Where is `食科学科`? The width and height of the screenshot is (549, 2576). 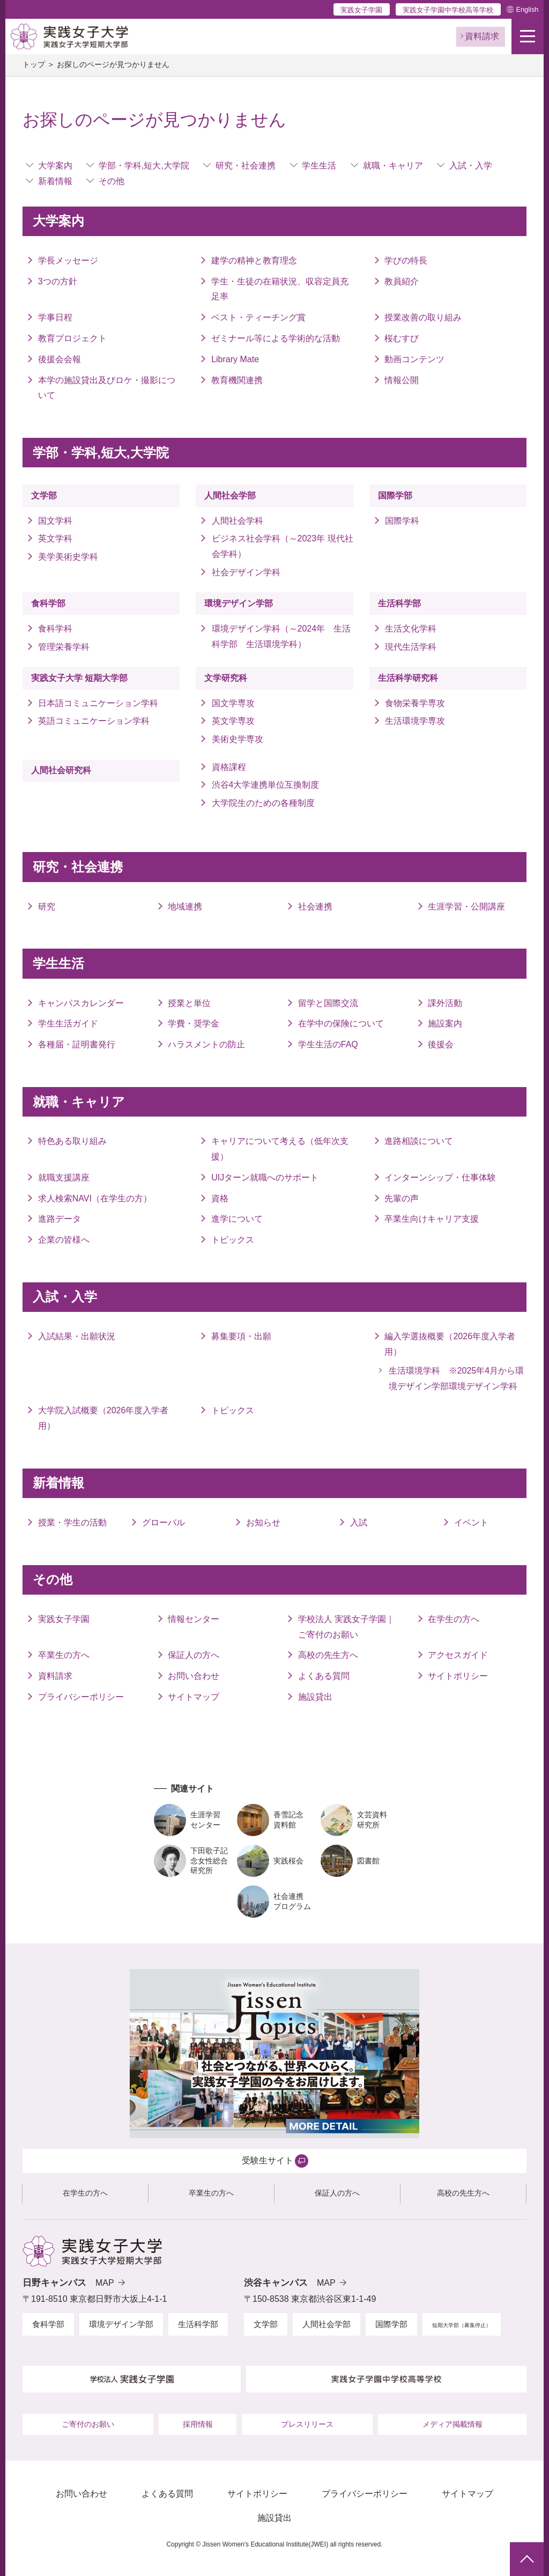
食科学科 is located at coordinates (55, 628).